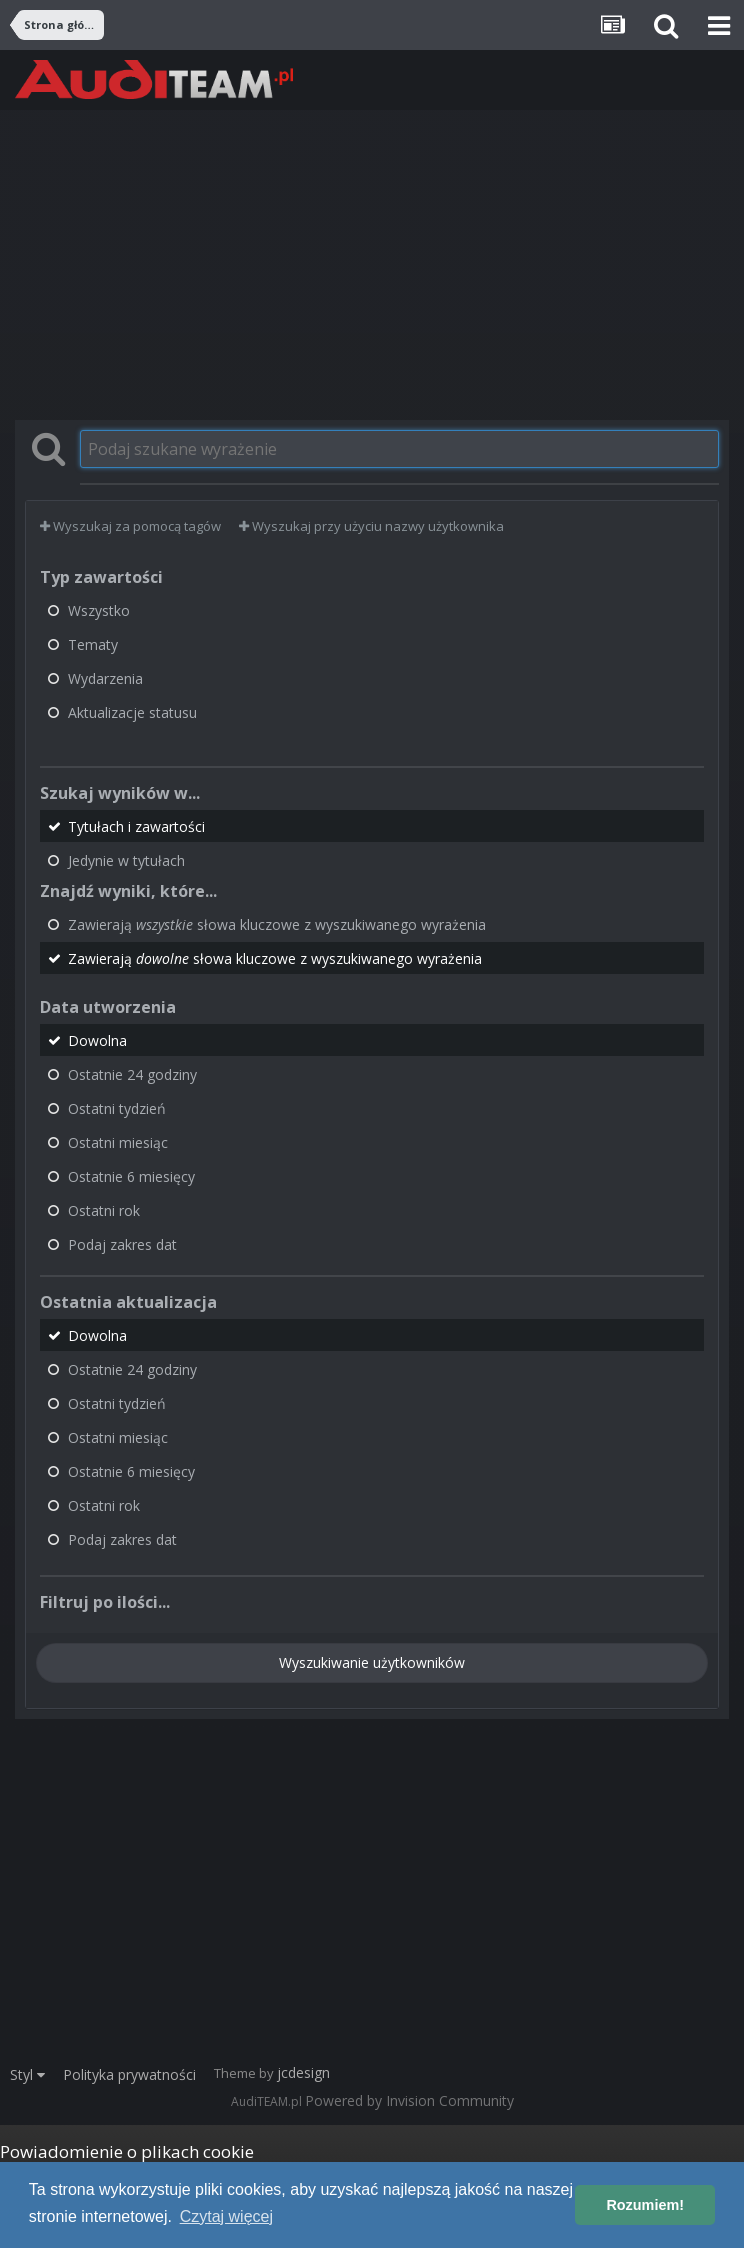 The height and width of the screenshot is (2248, 744). I want to click on Ostatni miesiąc, so click(118, 1142).